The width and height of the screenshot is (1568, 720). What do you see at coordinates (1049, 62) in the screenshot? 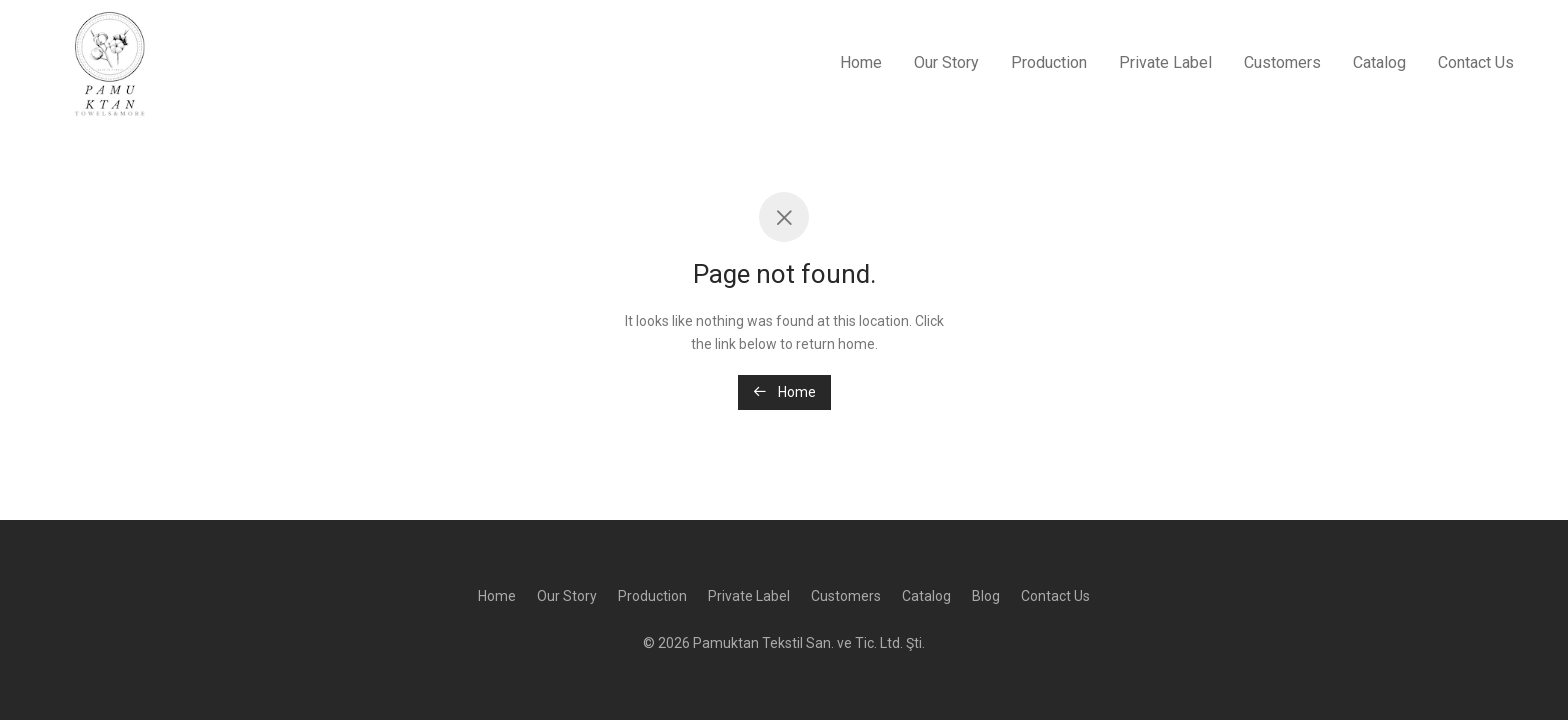
I see `Production` at bounding box center [1049, 62].